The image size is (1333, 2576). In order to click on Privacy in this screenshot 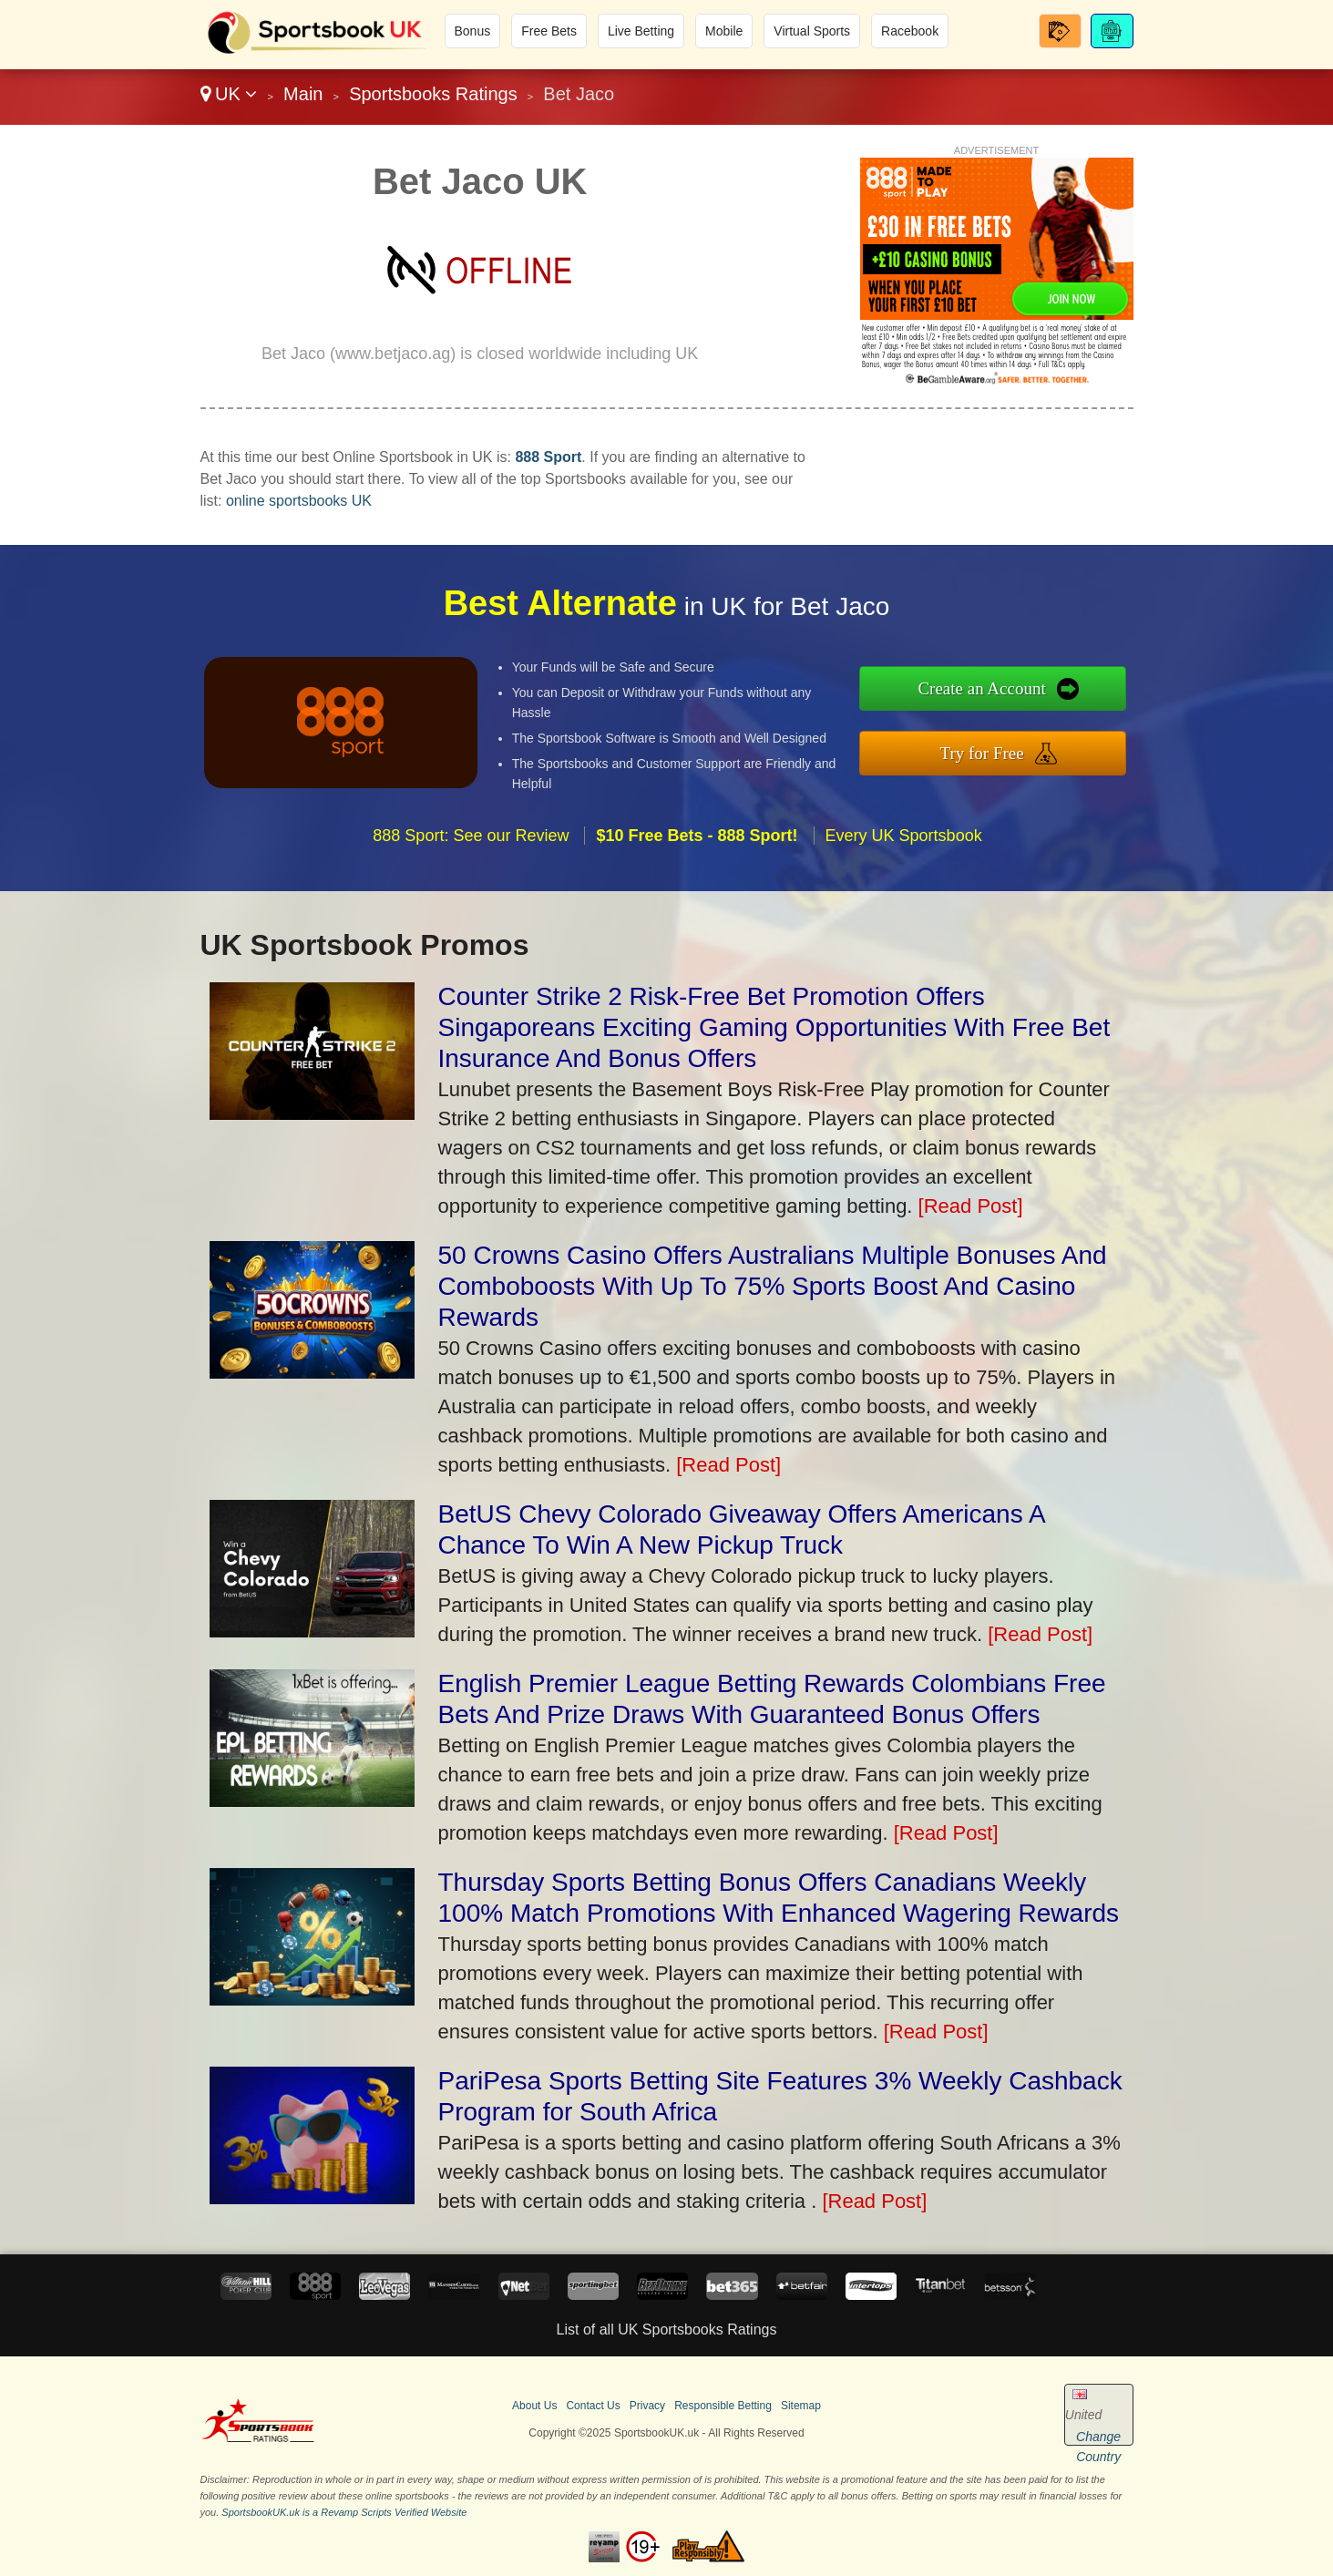, I will do `click(647, 2405)`.